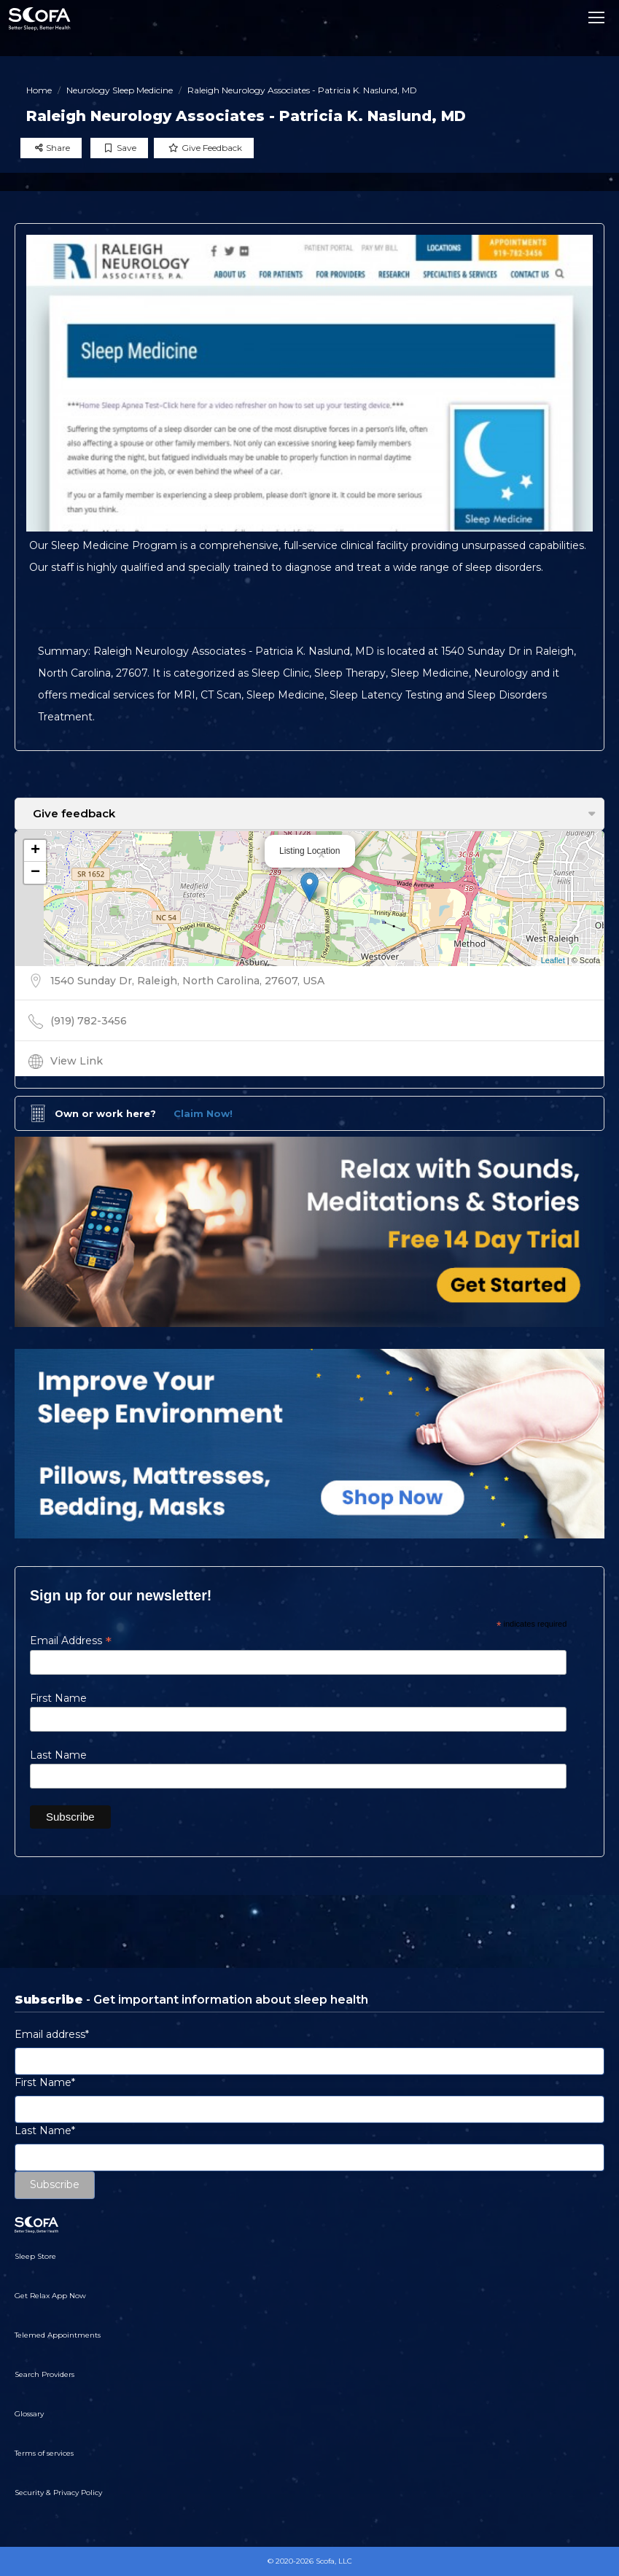 The height and width of the screenshot is (2576, 619). I want to click on Subscribe, so click(54, 2184).